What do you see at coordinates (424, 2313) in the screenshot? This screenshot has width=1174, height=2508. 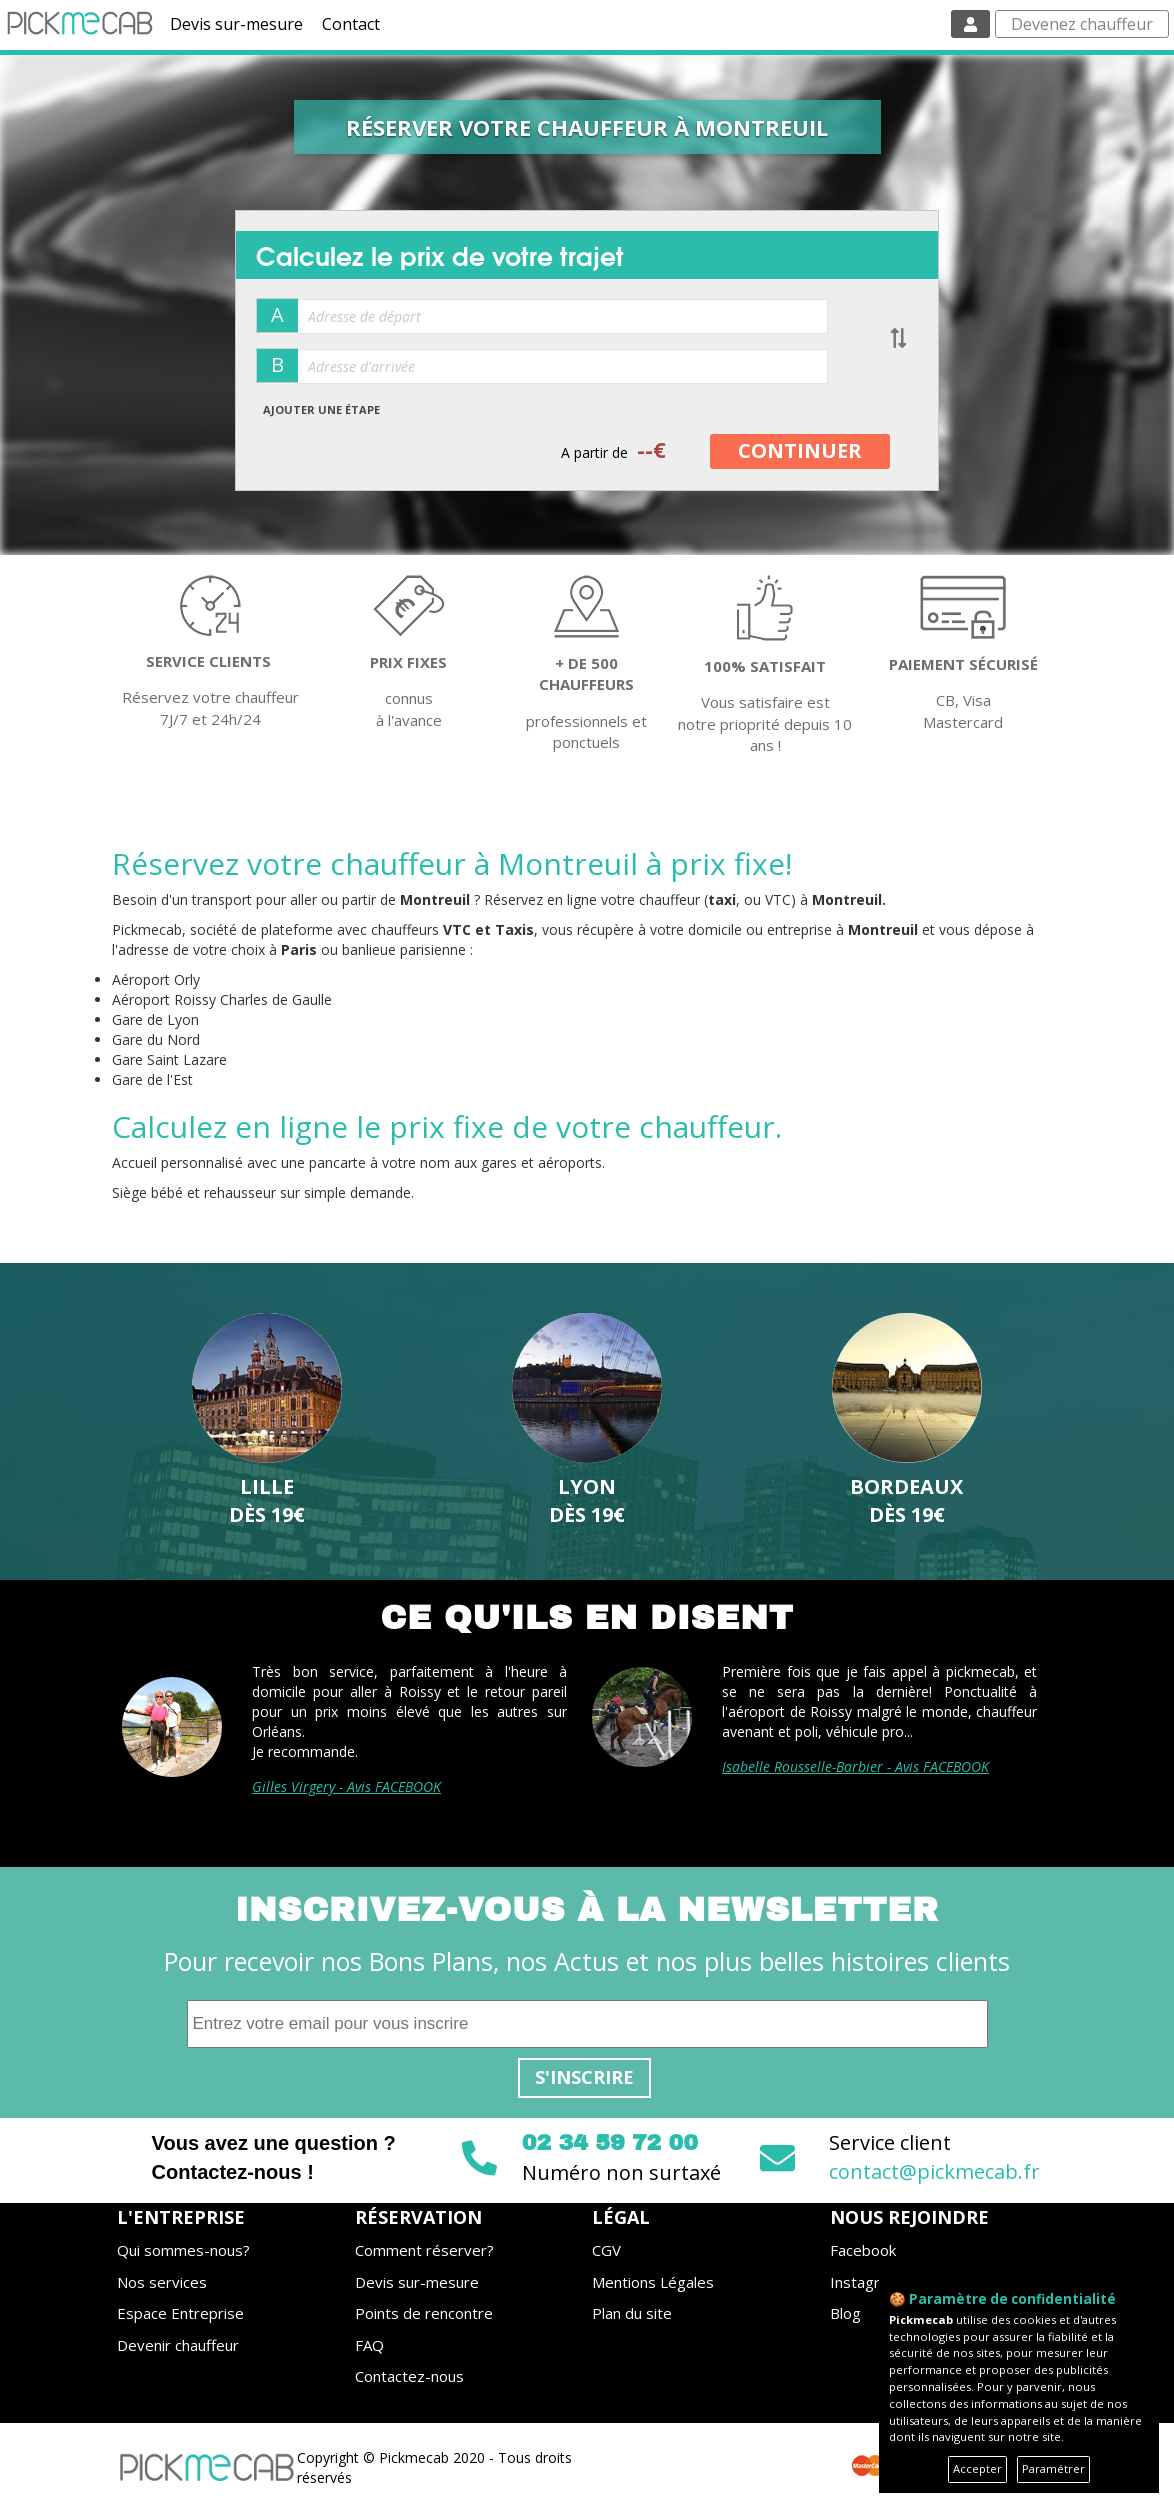 I see `Points de rencontre` at bounding box center [424, 2313].